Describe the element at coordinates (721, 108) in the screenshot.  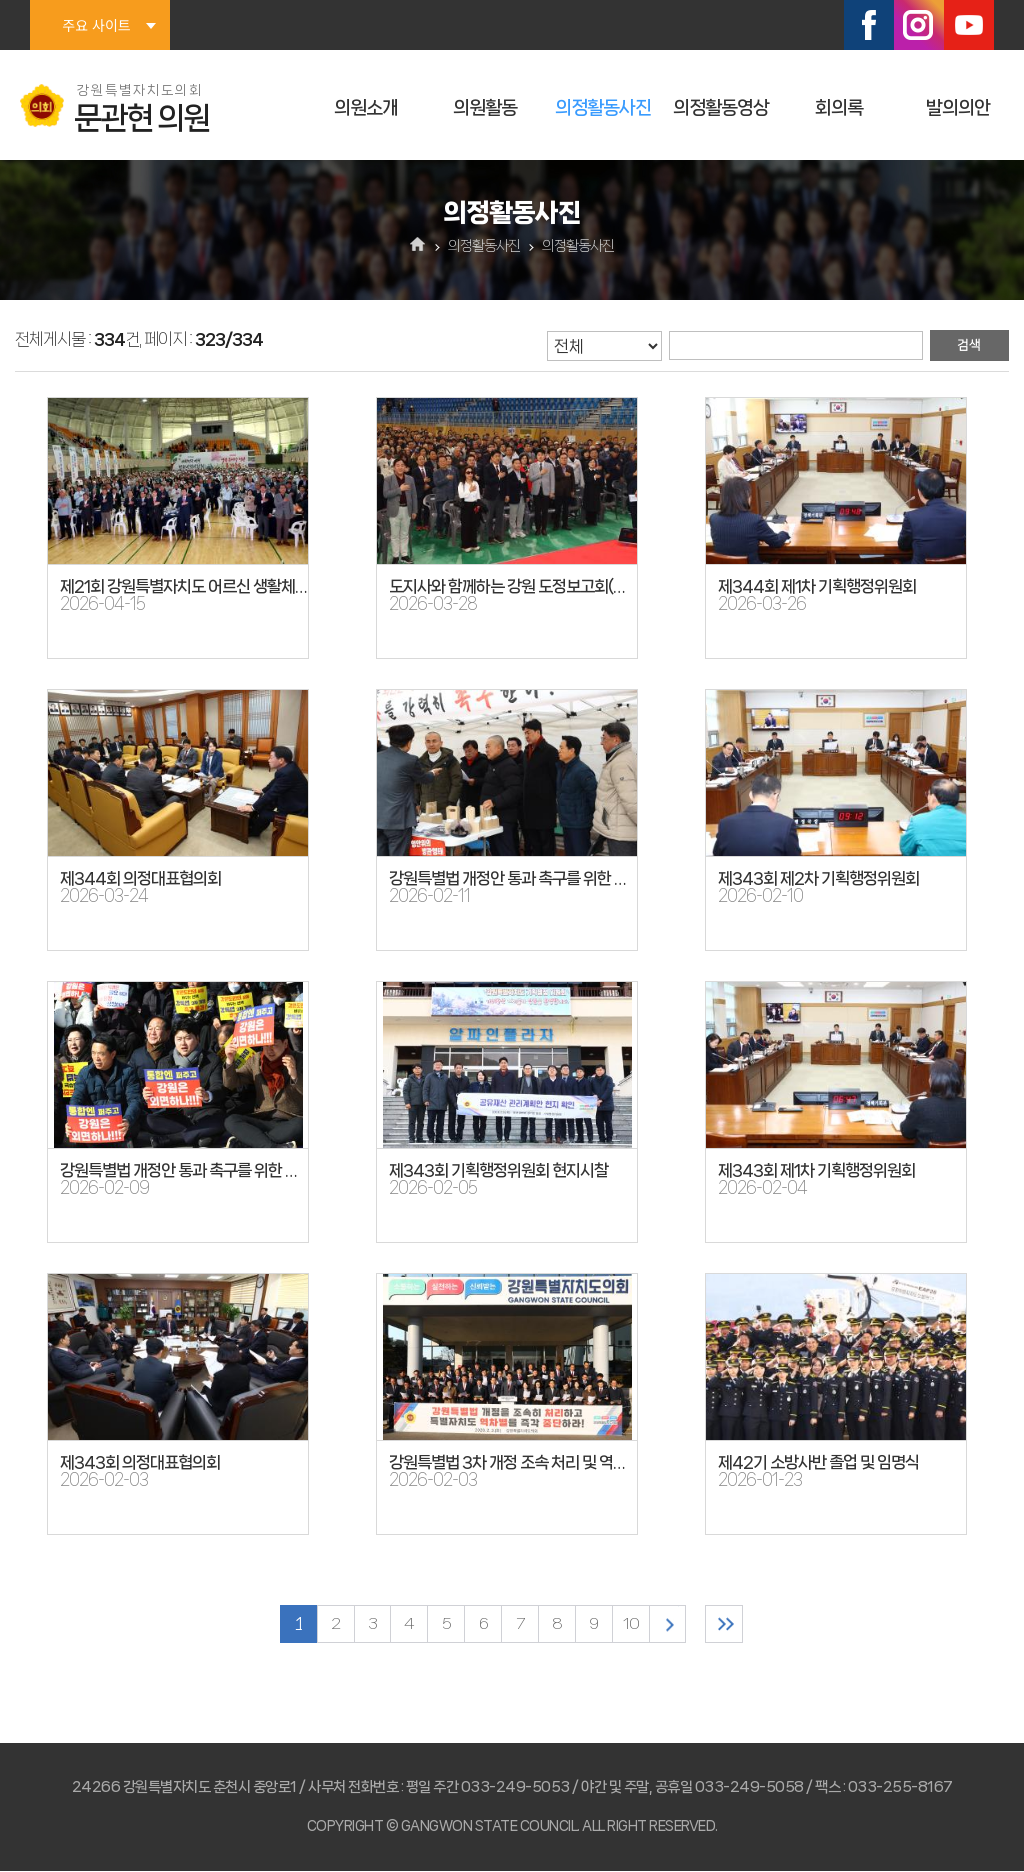
I see `의정활동영상` at that location.